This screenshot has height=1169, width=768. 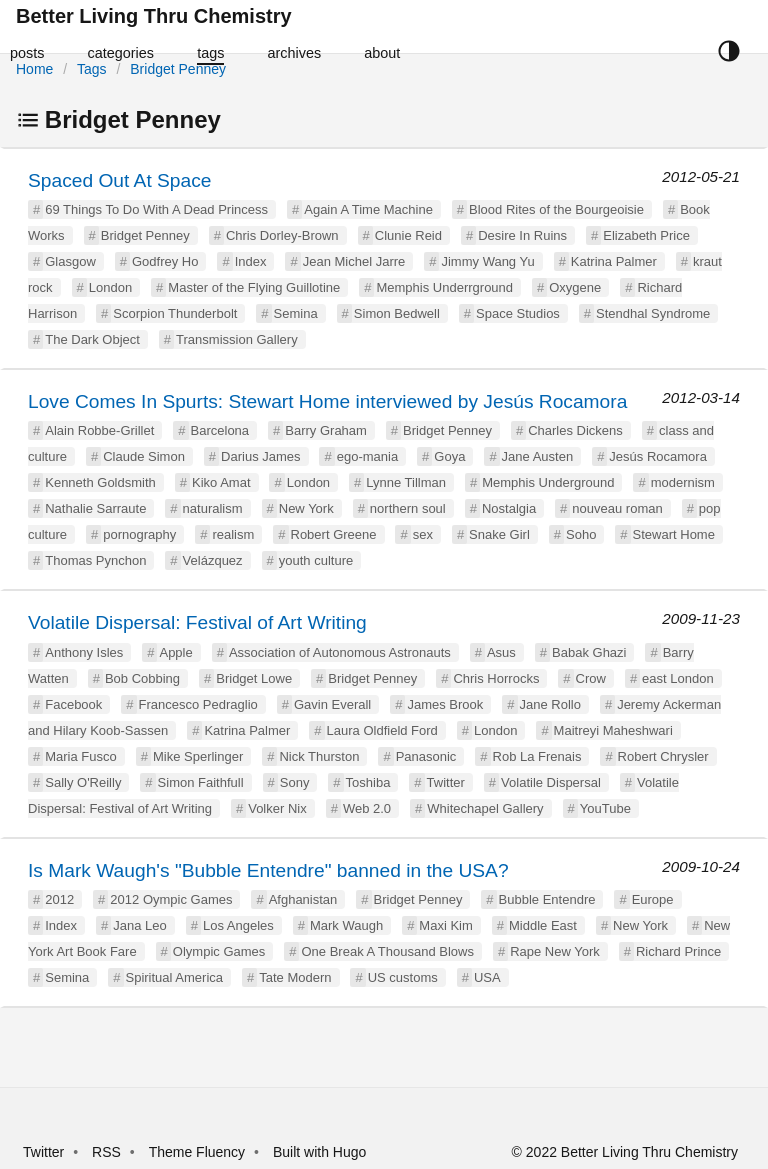 I want to click on Robert Greene, so click(x=334, y=534).